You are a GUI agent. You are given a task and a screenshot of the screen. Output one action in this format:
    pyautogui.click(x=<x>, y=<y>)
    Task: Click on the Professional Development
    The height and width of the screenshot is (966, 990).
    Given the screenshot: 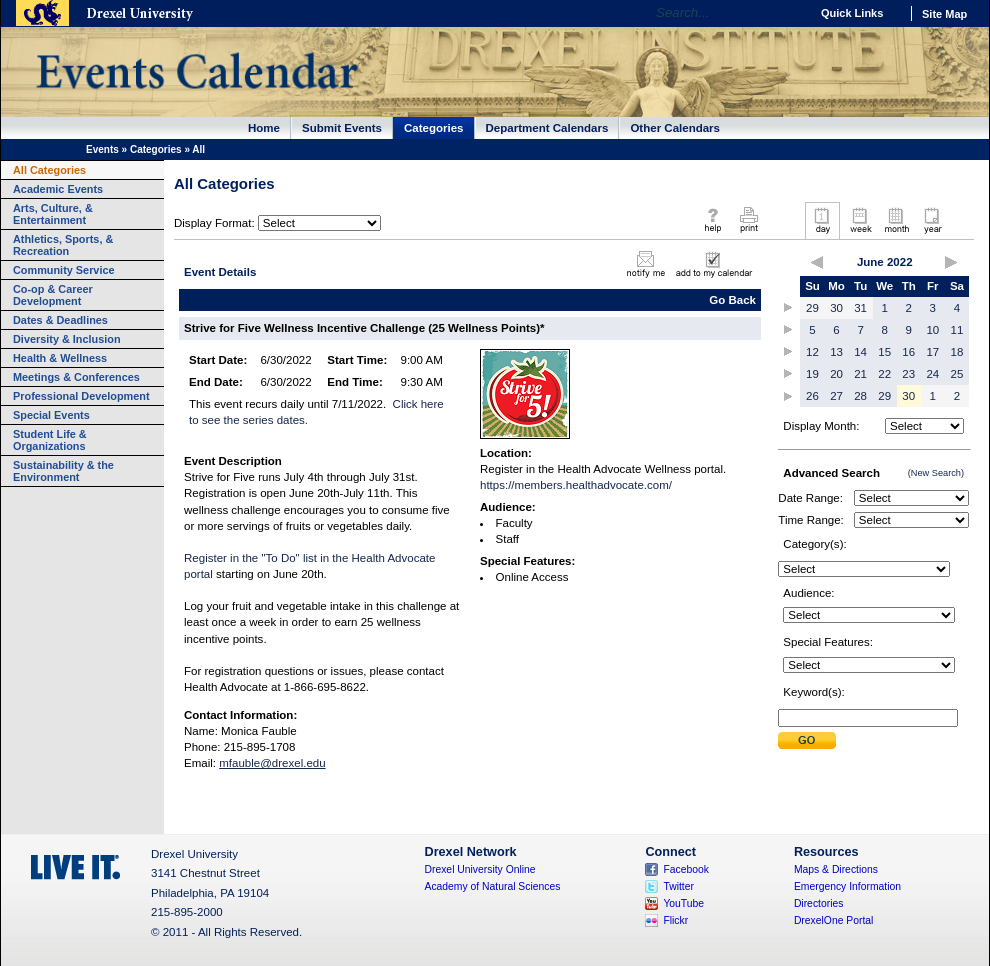 What is the action you would take?
    pyautogui.click(x=81, y=396)
    